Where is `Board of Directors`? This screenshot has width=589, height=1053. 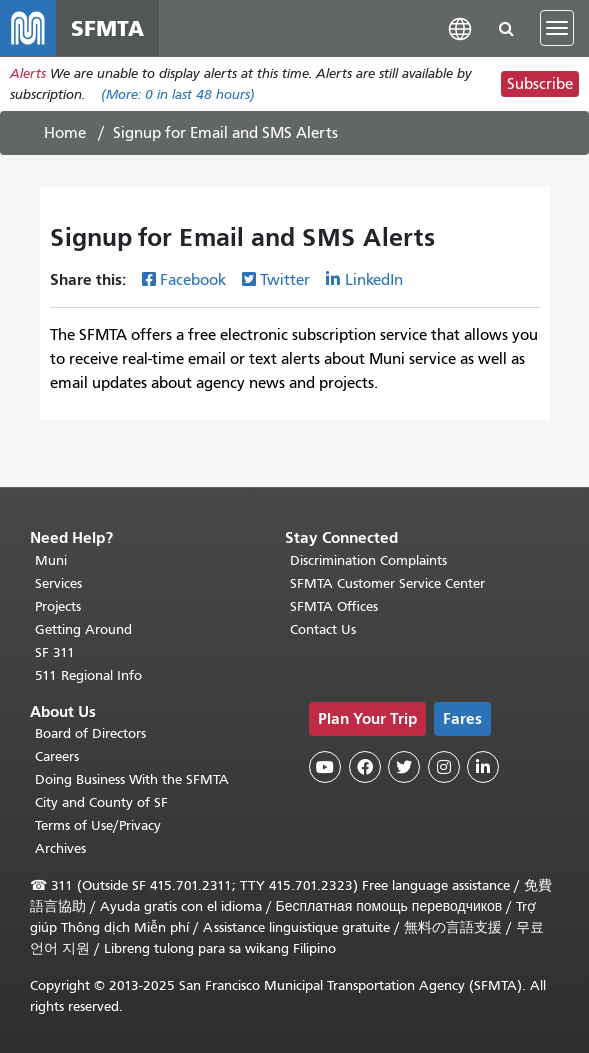 Board of Directors is located at coordinates (90, 733).